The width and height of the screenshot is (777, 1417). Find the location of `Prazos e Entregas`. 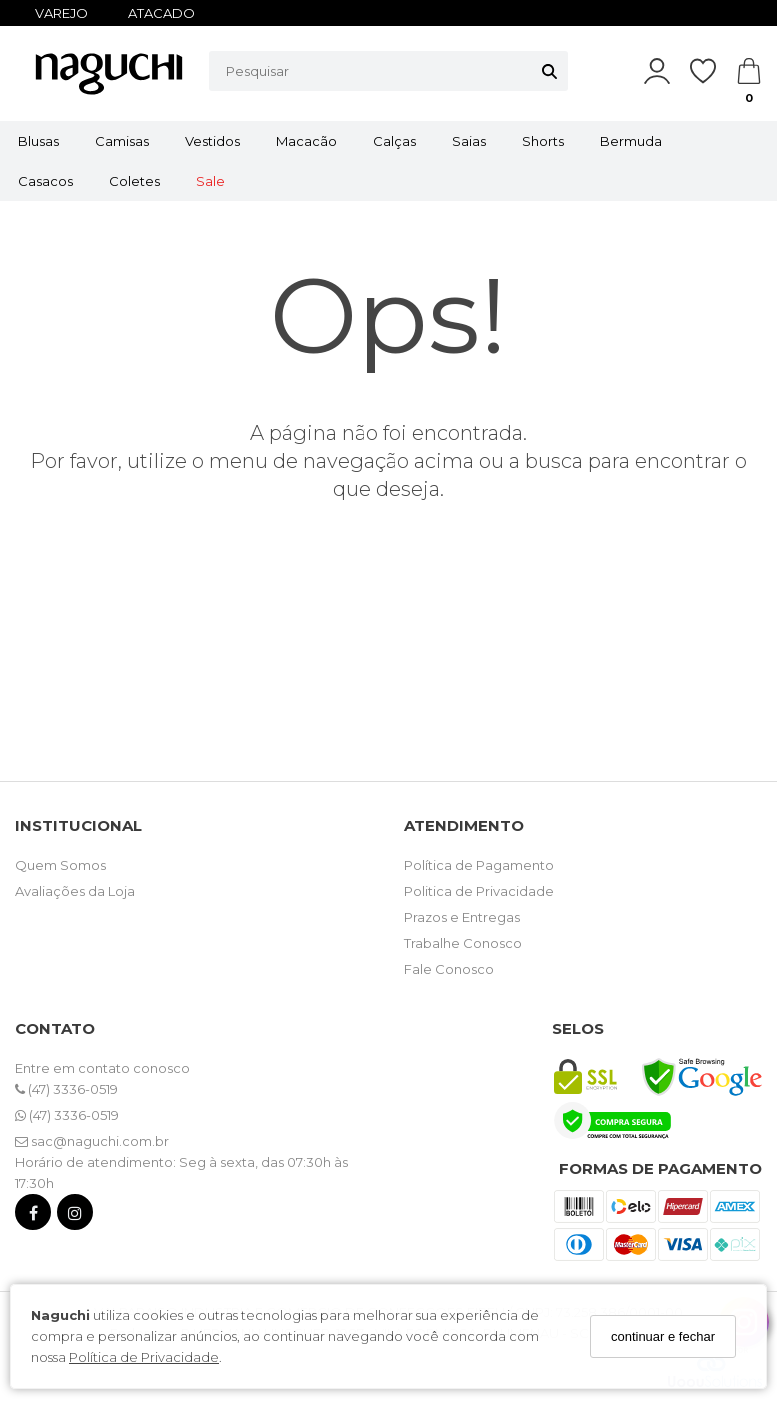

Prazos e Entregas is located at coordinates (462, 917).